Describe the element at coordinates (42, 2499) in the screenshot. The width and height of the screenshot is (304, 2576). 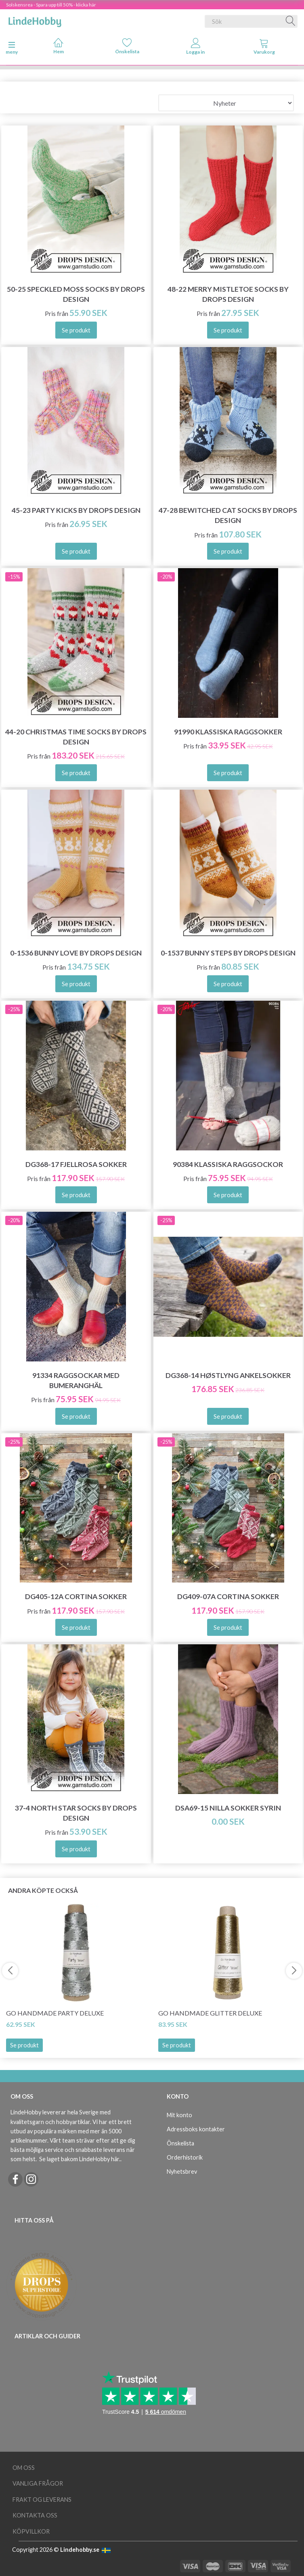
I see `Frakt og leverans` at that location.